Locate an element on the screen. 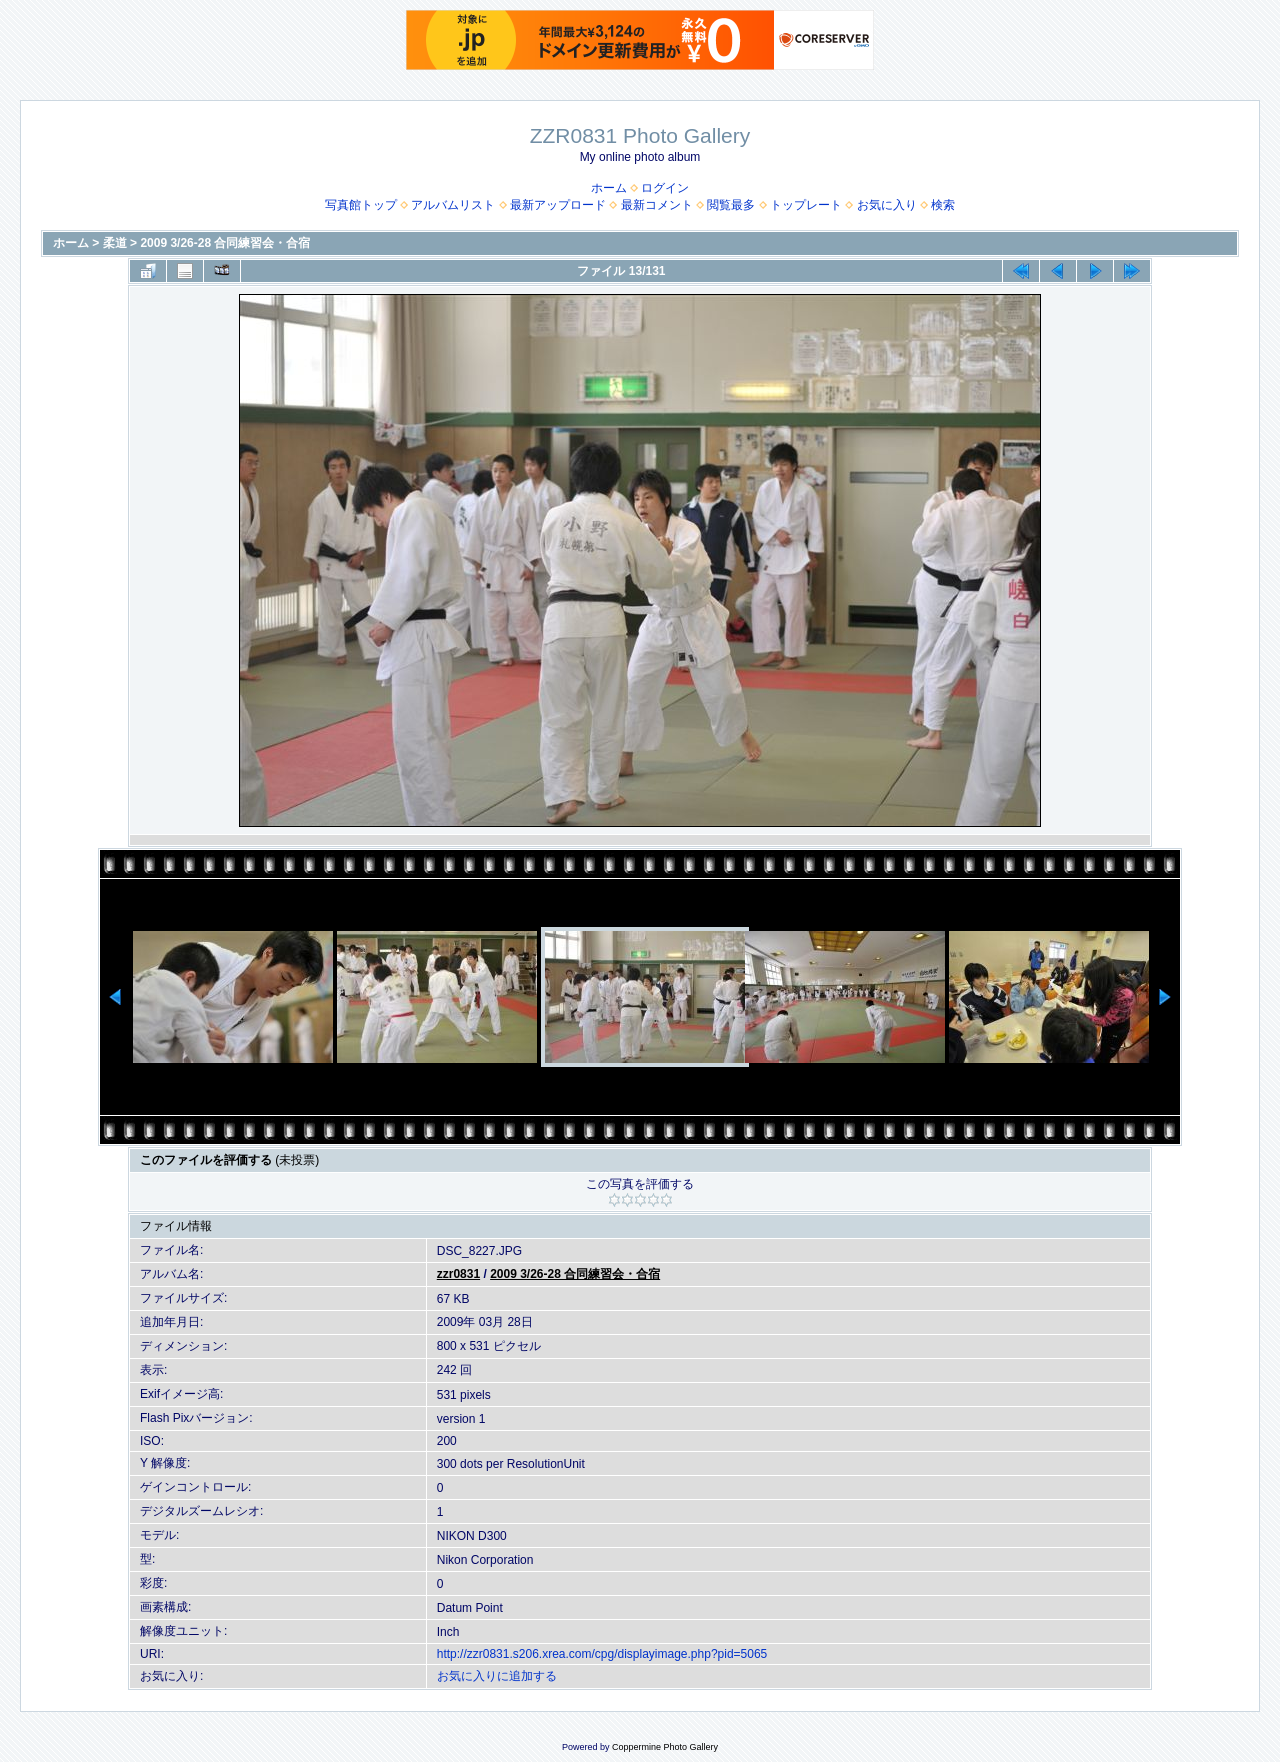 The height and width of the screenshot is (1762, 1280). お気に入りに追加する is located at coordinates (497, 1676).